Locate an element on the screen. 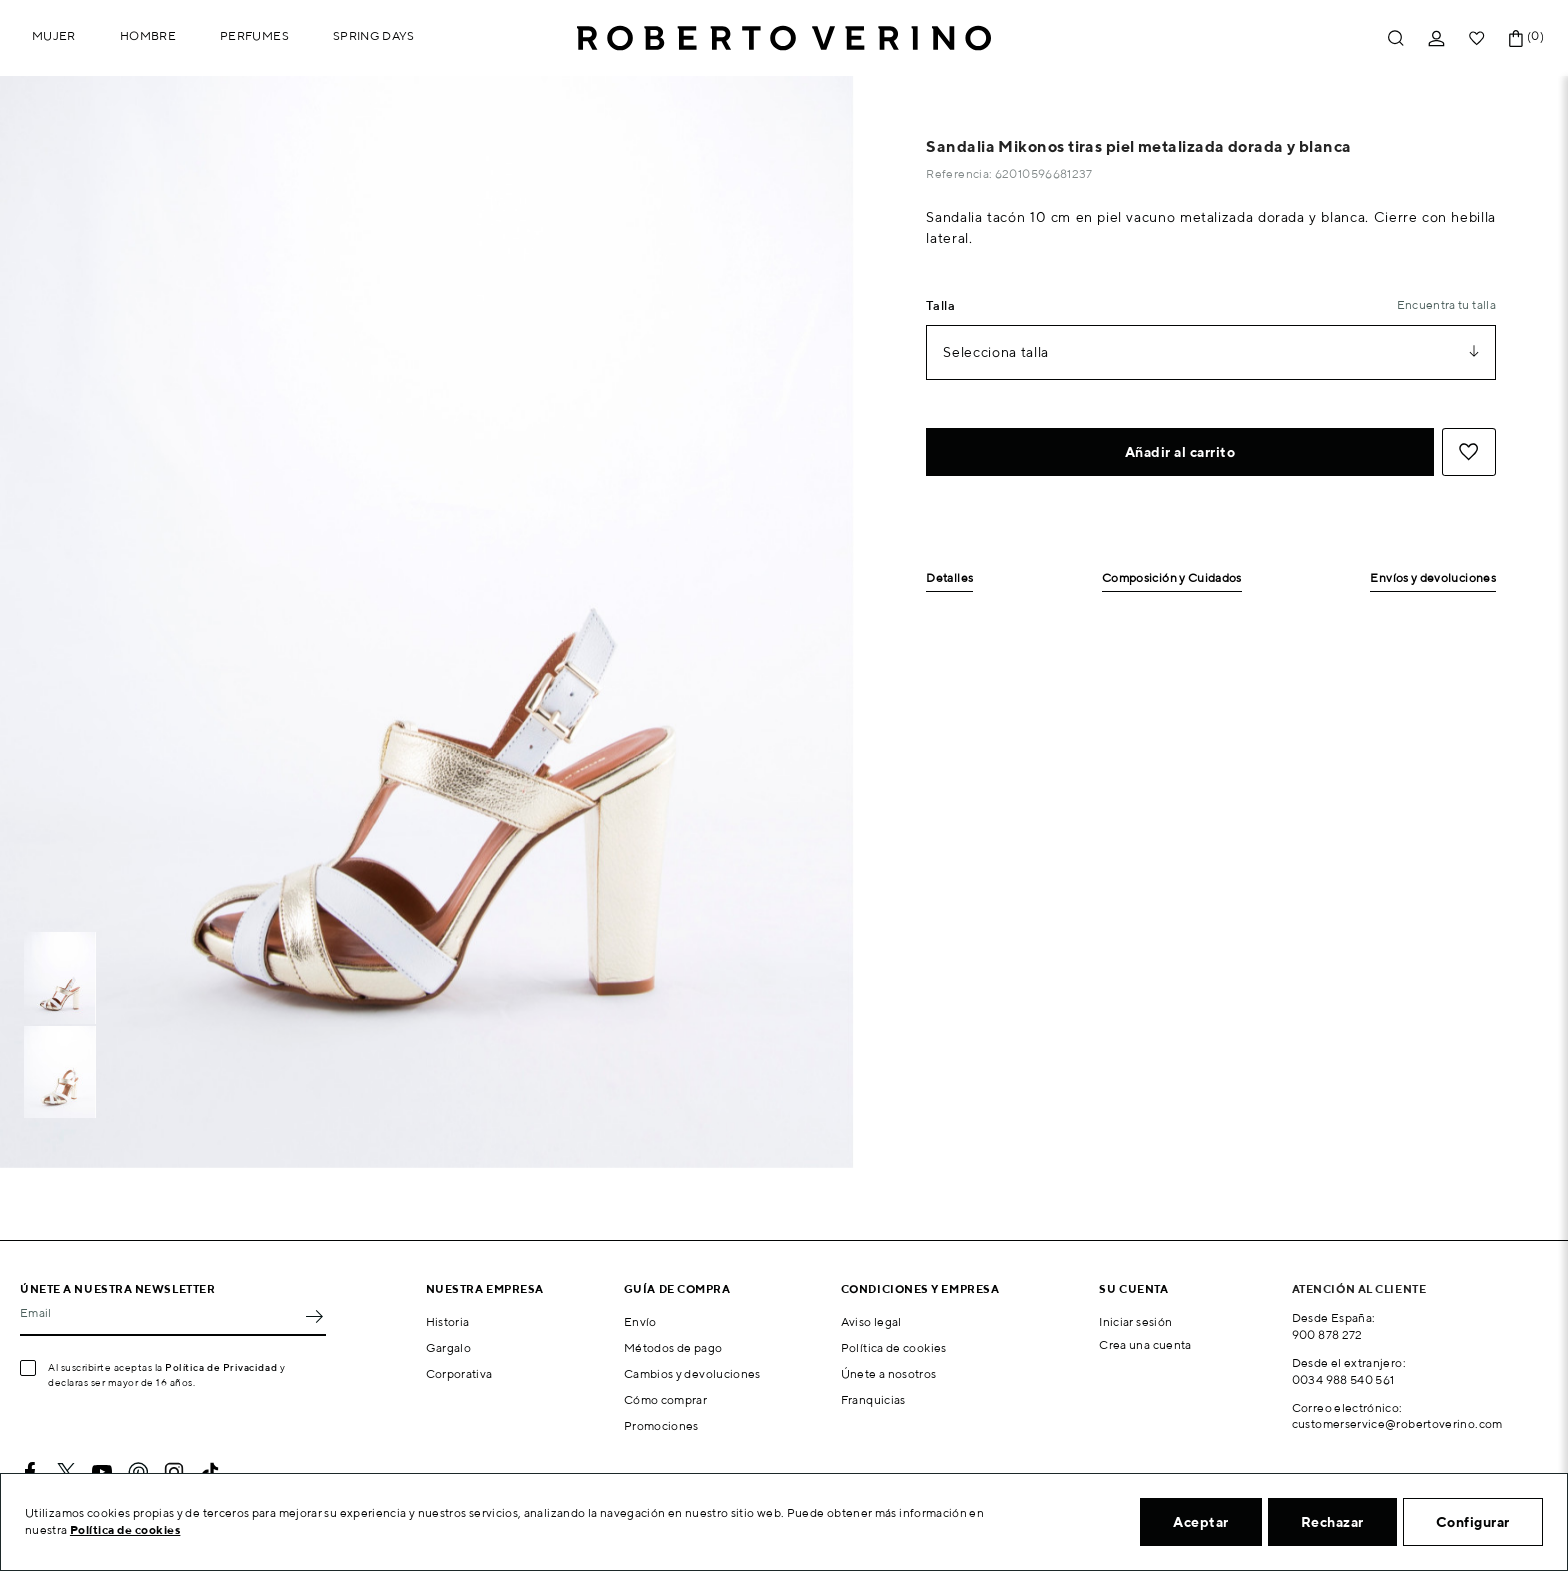 This screenshot has height=1571, width=1568. Encuentra tu talla is located at coordinates (1446, 304).